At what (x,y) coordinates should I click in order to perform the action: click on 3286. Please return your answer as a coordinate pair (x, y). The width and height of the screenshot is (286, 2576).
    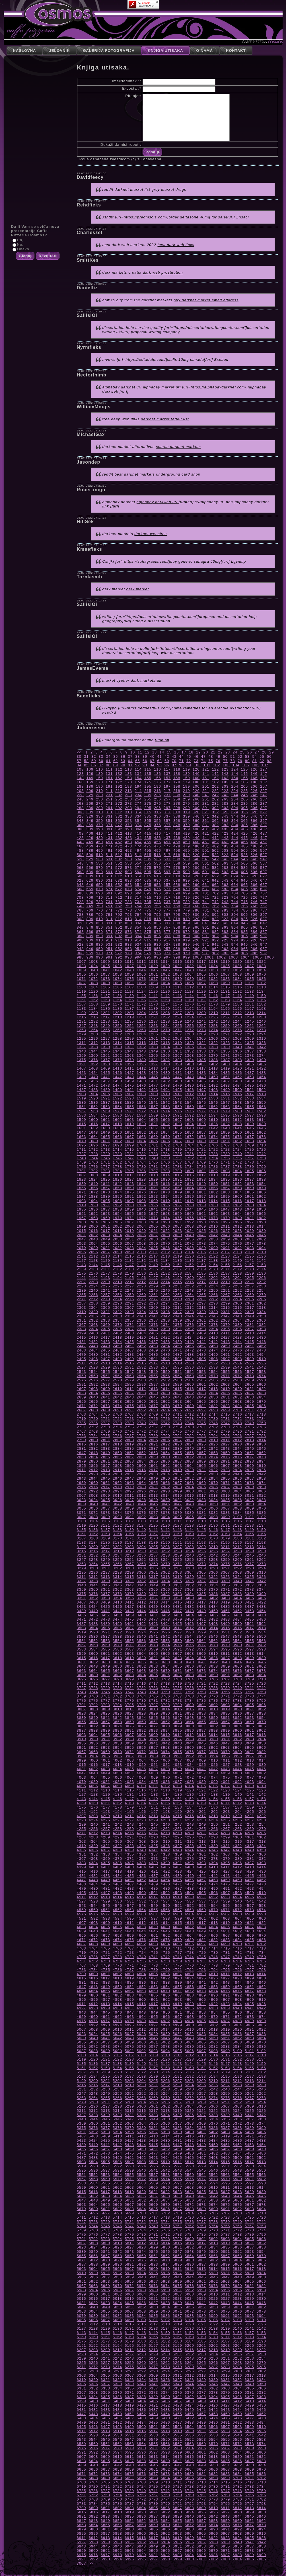
    Looking at the image, I should click on (165, 1568).